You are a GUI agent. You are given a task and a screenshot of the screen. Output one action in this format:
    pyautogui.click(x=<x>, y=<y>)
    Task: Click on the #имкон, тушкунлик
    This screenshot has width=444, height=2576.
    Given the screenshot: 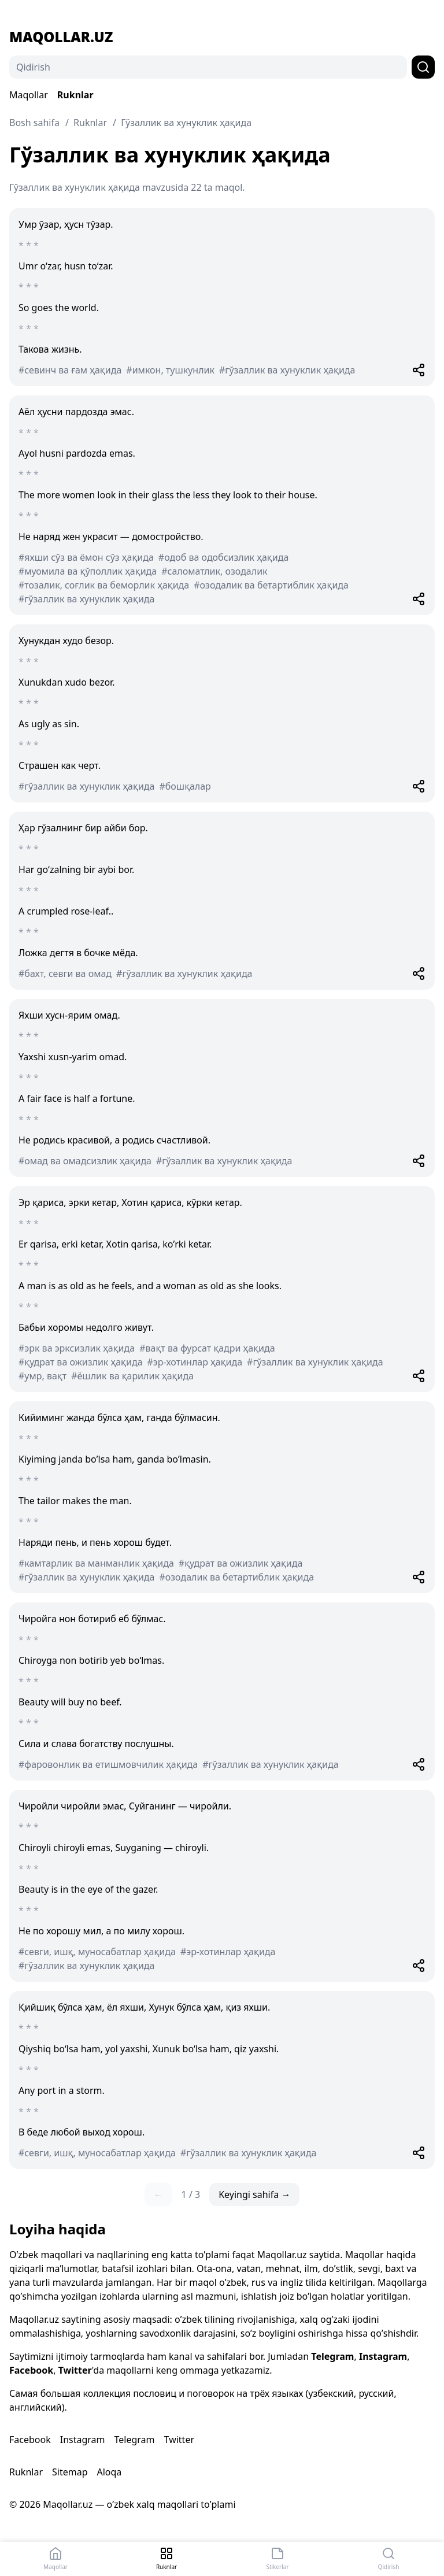 What is the action you would take?
    pyautogui.click(x=170, y=370)
    